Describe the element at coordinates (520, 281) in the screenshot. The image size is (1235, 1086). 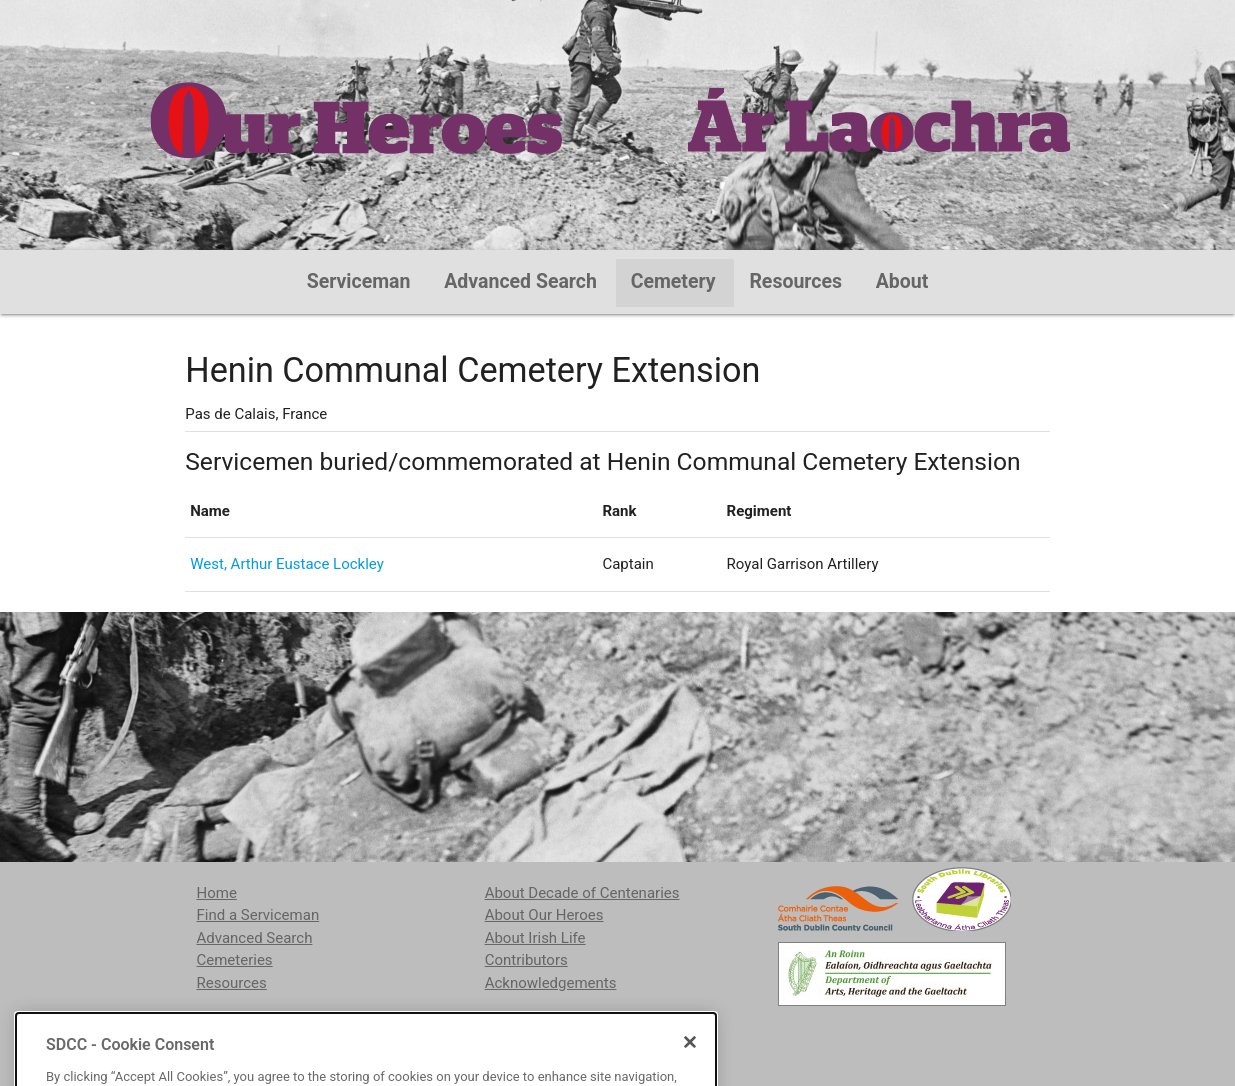
I see `Advanced Search` at that location.